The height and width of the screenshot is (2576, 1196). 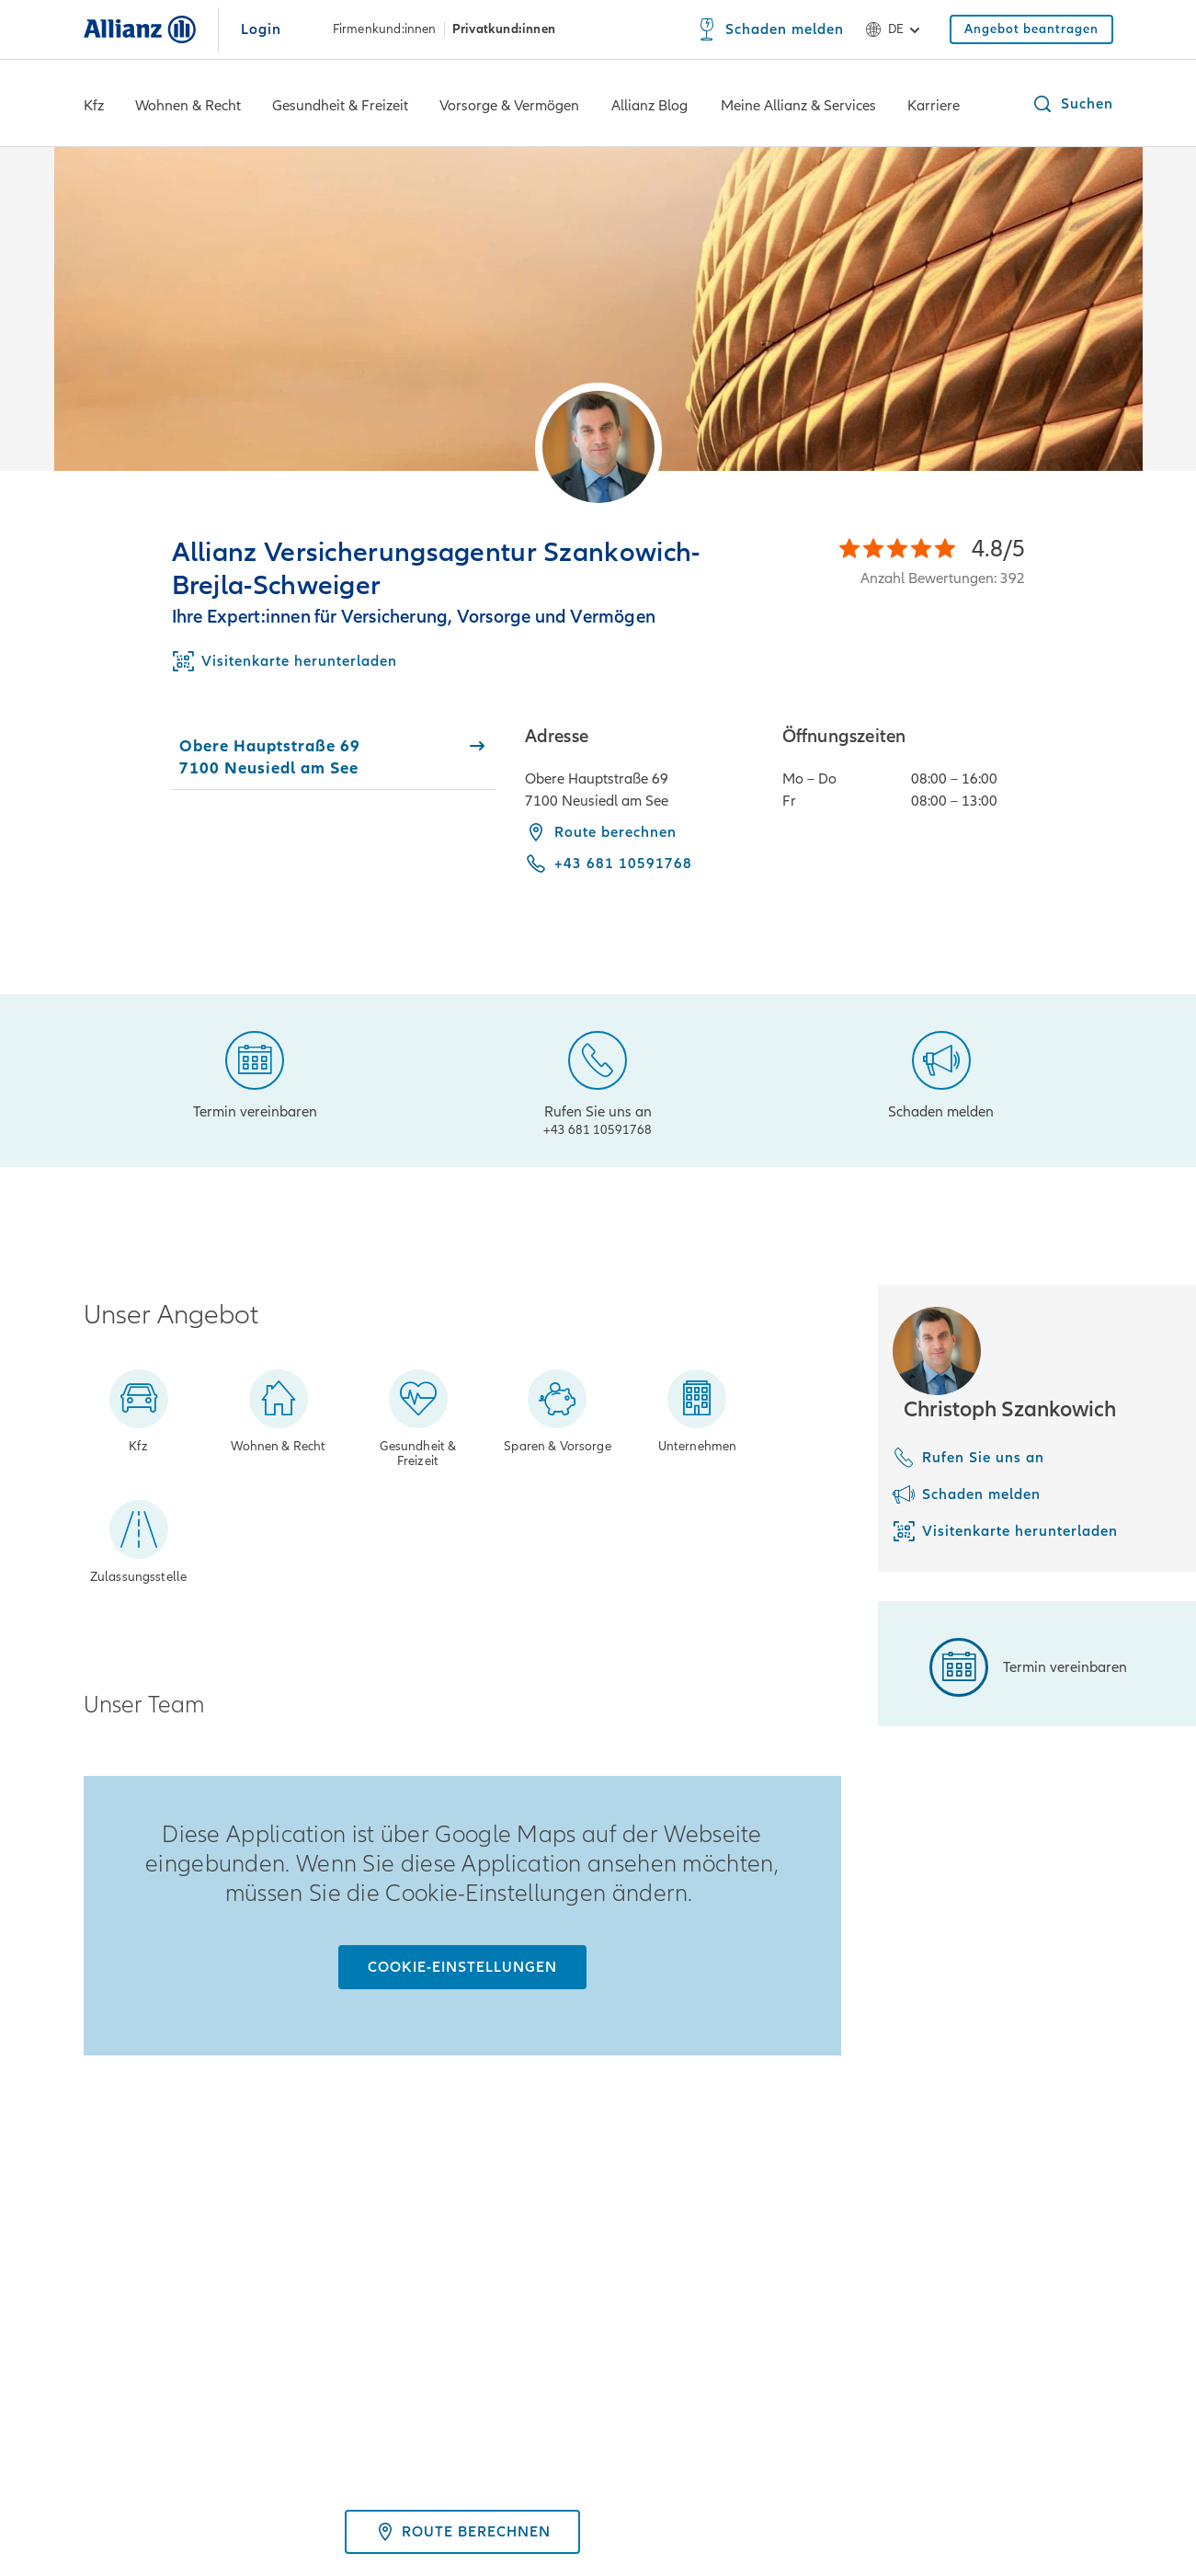 What do you see at coordinates (597, 1080) in the screenshot?
I see `[Rufen Sie uns an]` at bounding box center [597, 1080].